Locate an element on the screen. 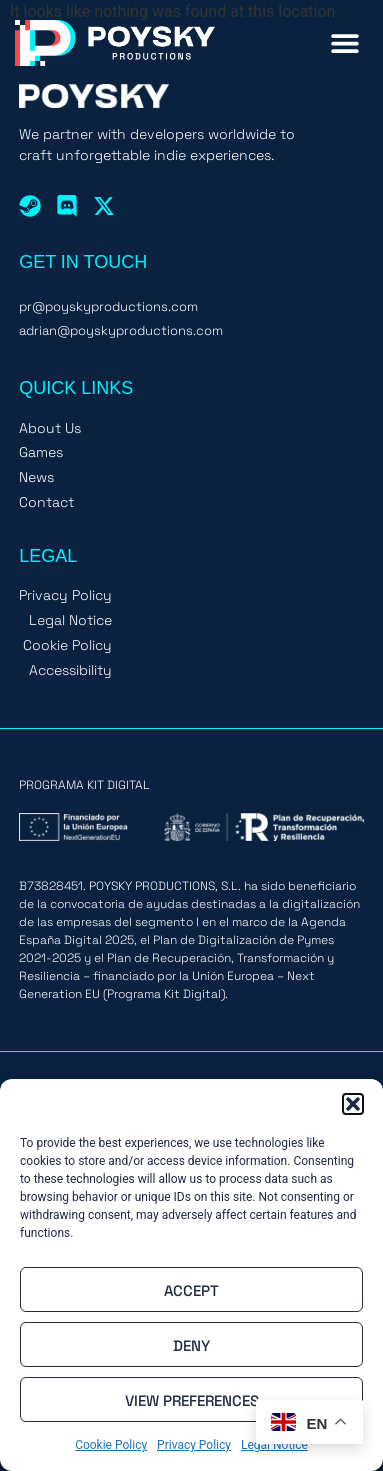  Deny is located at coordinates (191, 1345).